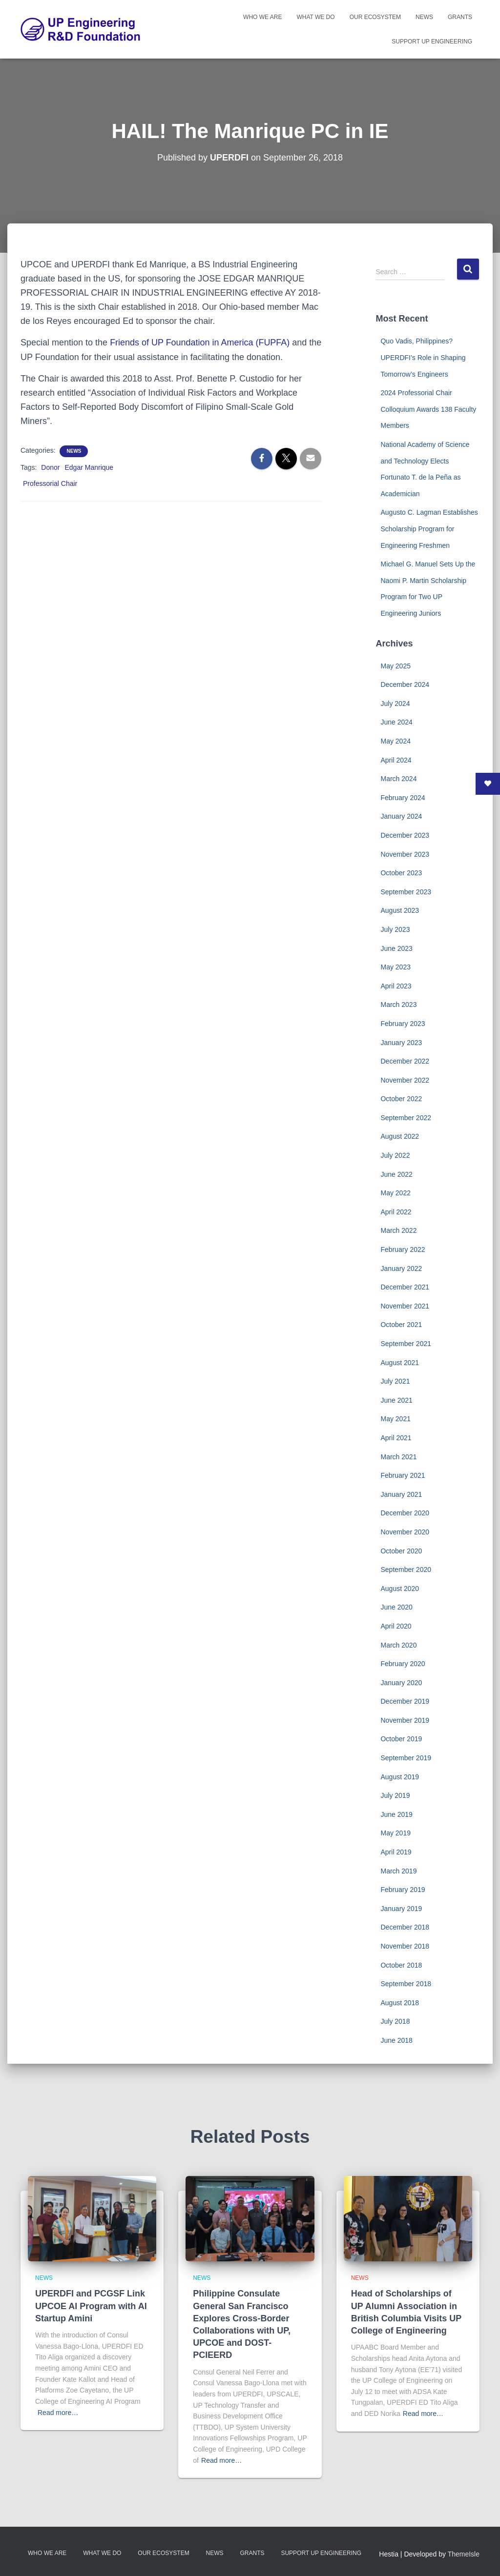  What do you see at coordinates (404, 835) in the screenshot?
I see `December 2023` at bounding box center [404, 835].